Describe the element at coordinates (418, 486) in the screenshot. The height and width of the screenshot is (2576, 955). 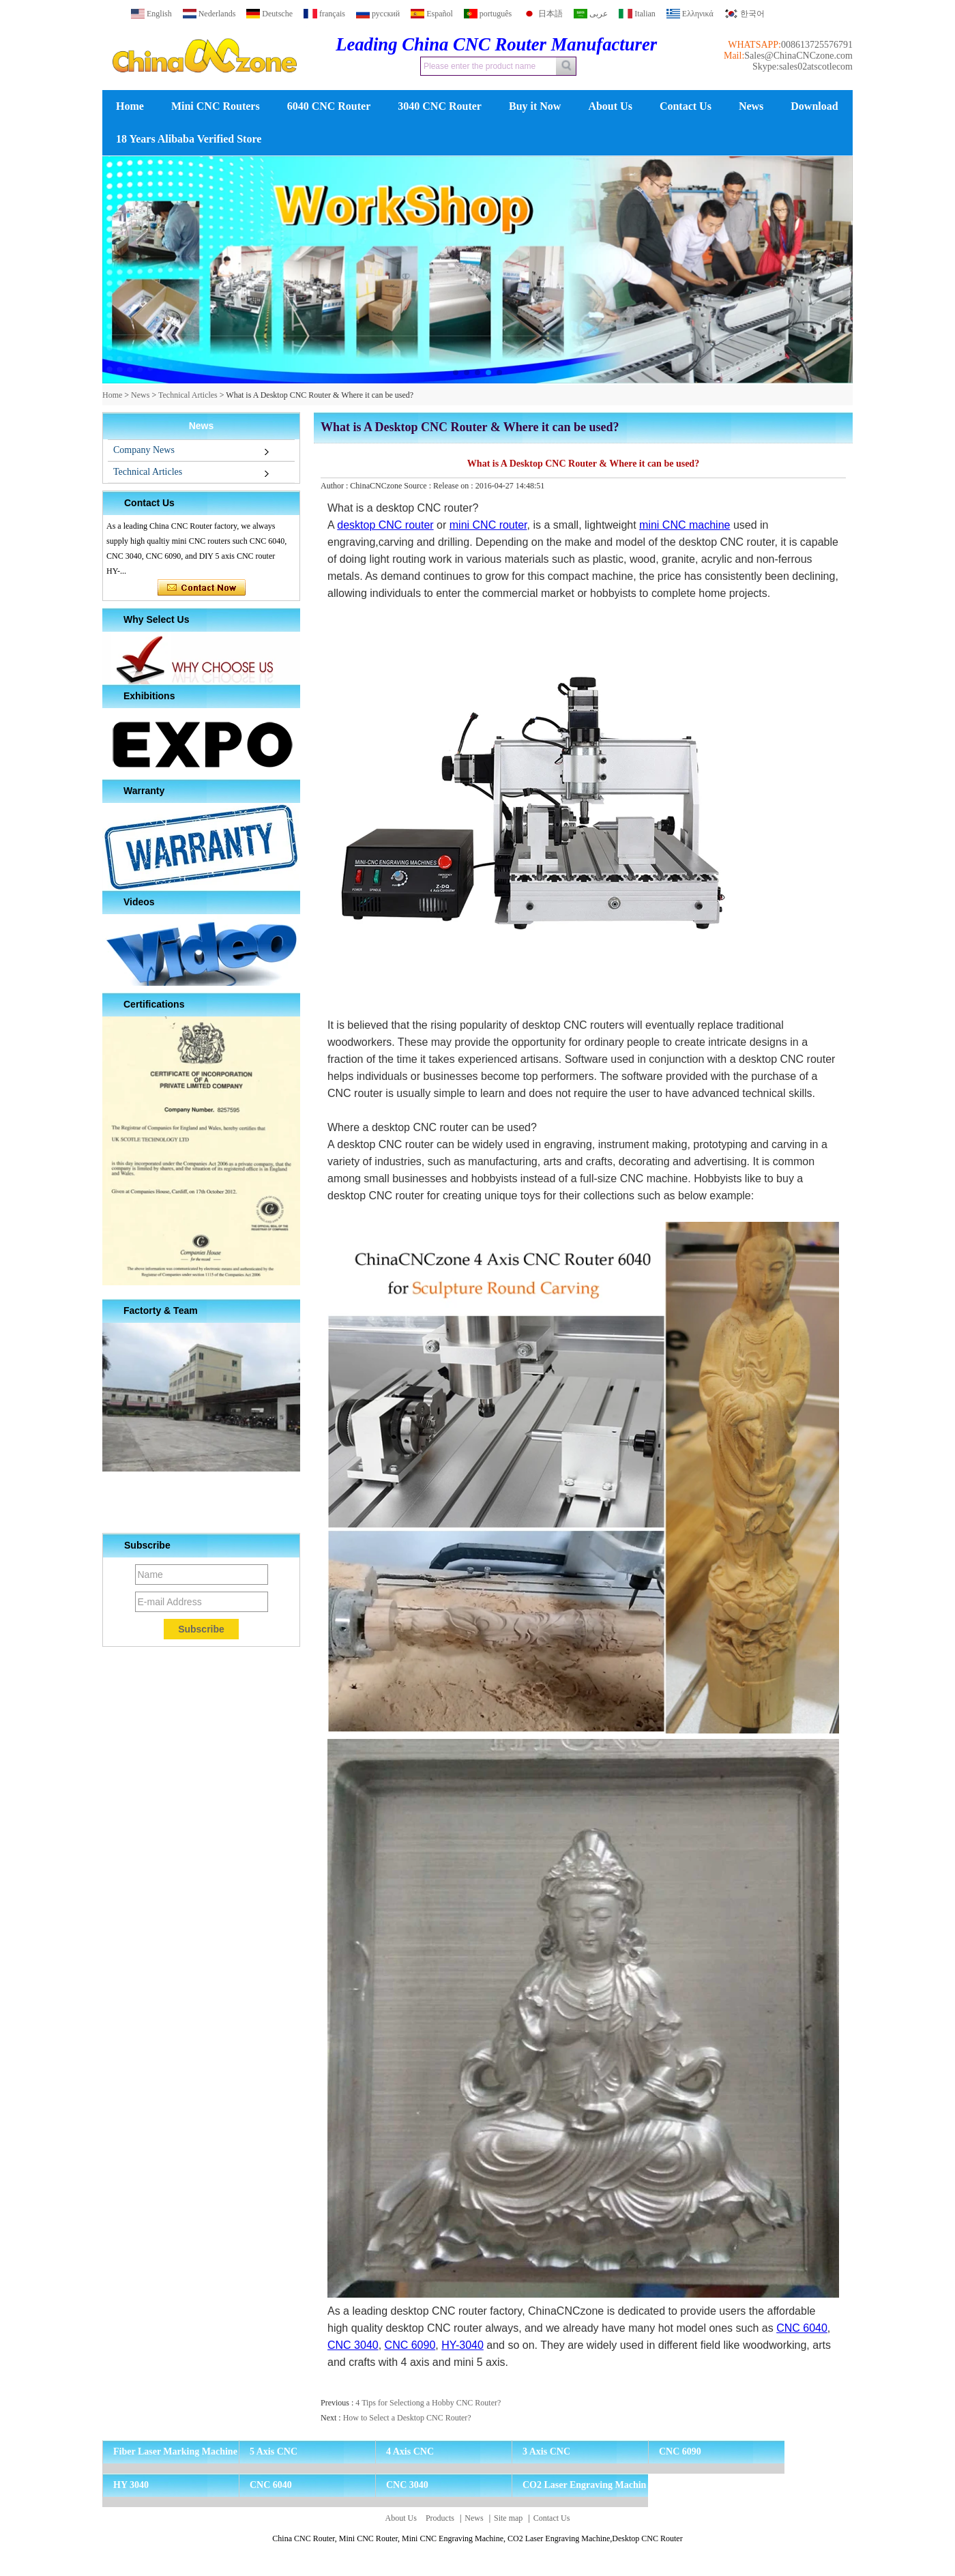
I see `Source :` at that location.